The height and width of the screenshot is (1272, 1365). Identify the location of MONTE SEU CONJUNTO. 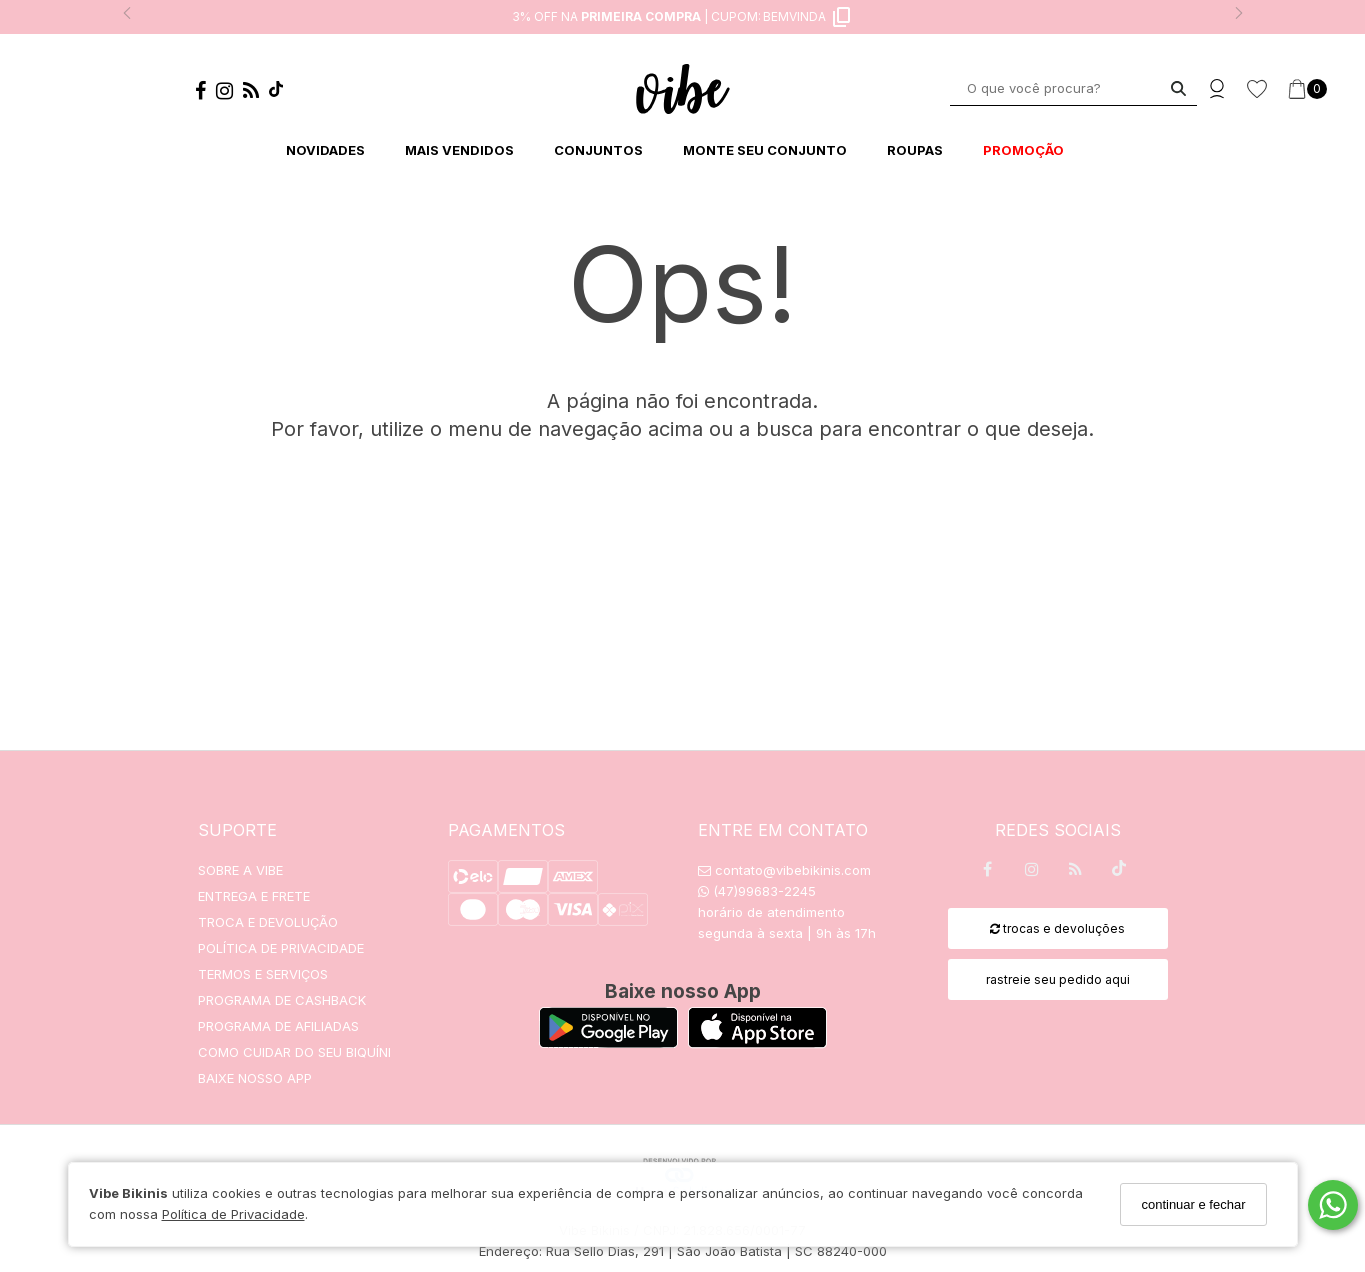
(765, 150).